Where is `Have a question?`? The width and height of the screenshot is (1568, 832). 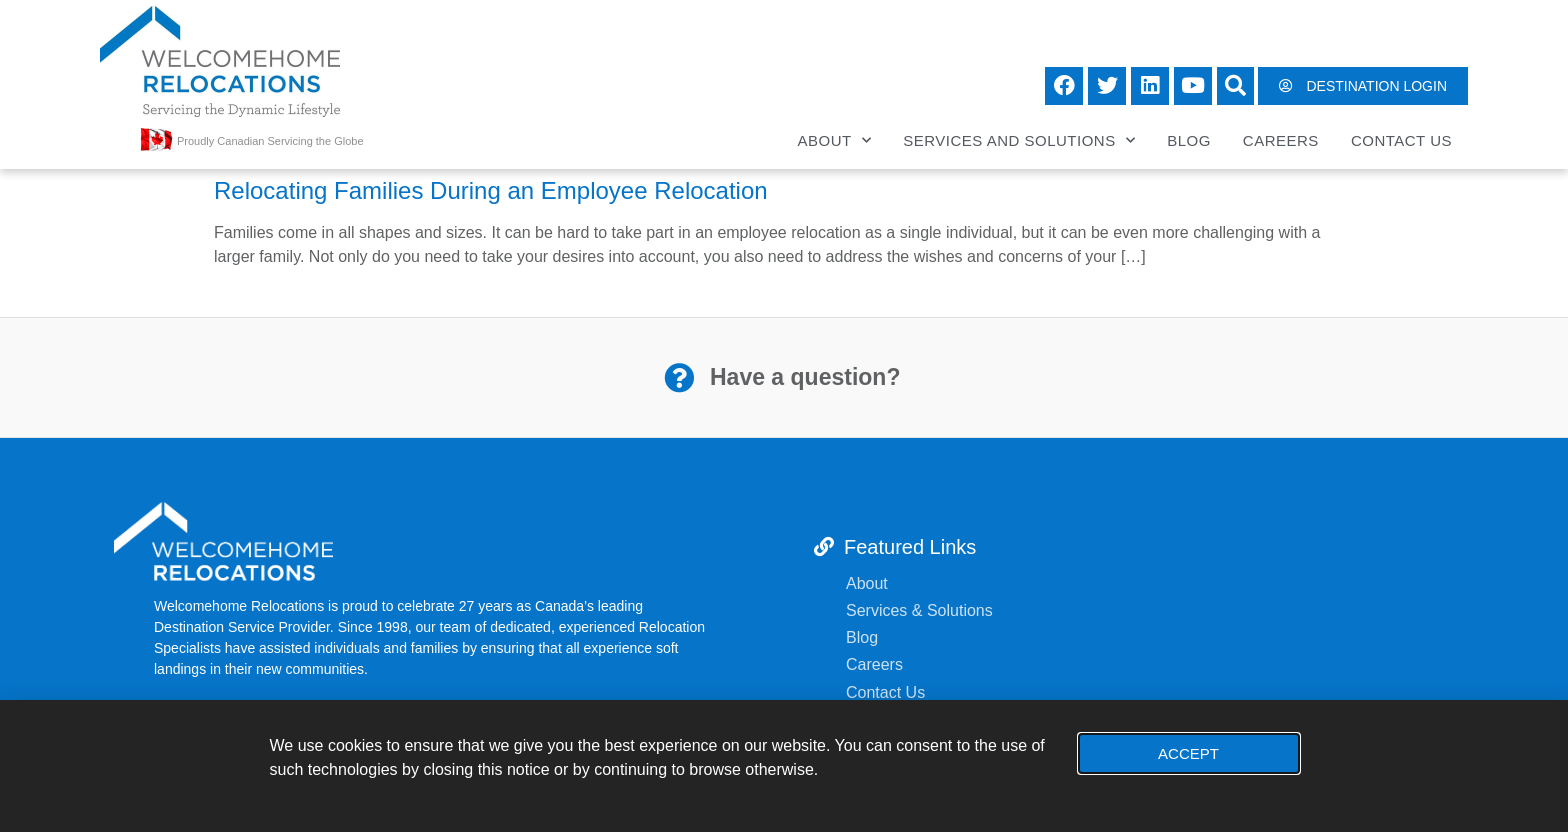
Have a question? is located at coordinates (805, 377).